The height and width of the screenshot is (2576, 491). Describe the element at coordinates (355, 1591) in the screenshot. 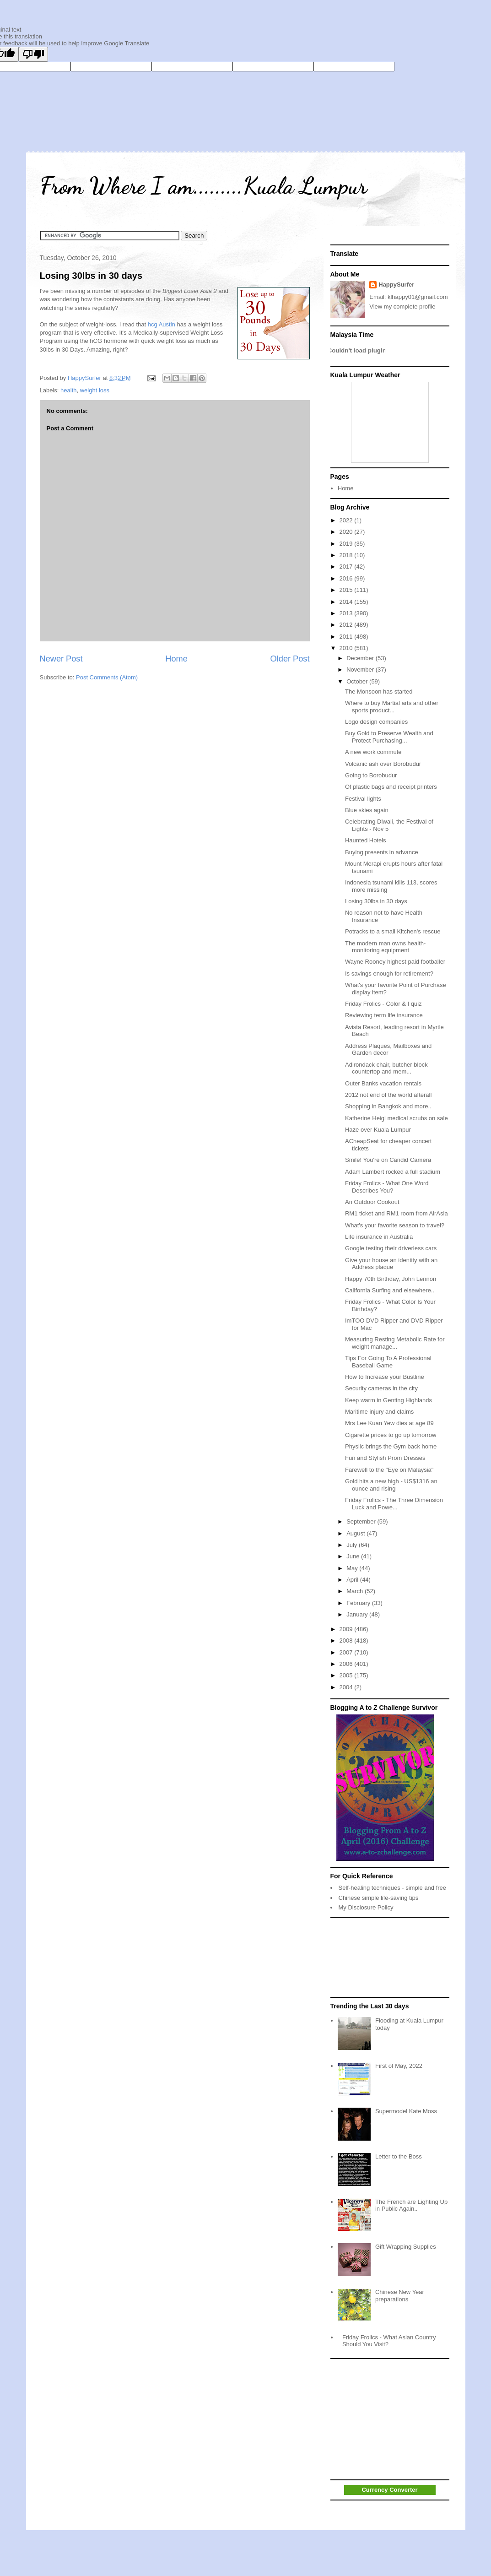

I see `March` at that location.